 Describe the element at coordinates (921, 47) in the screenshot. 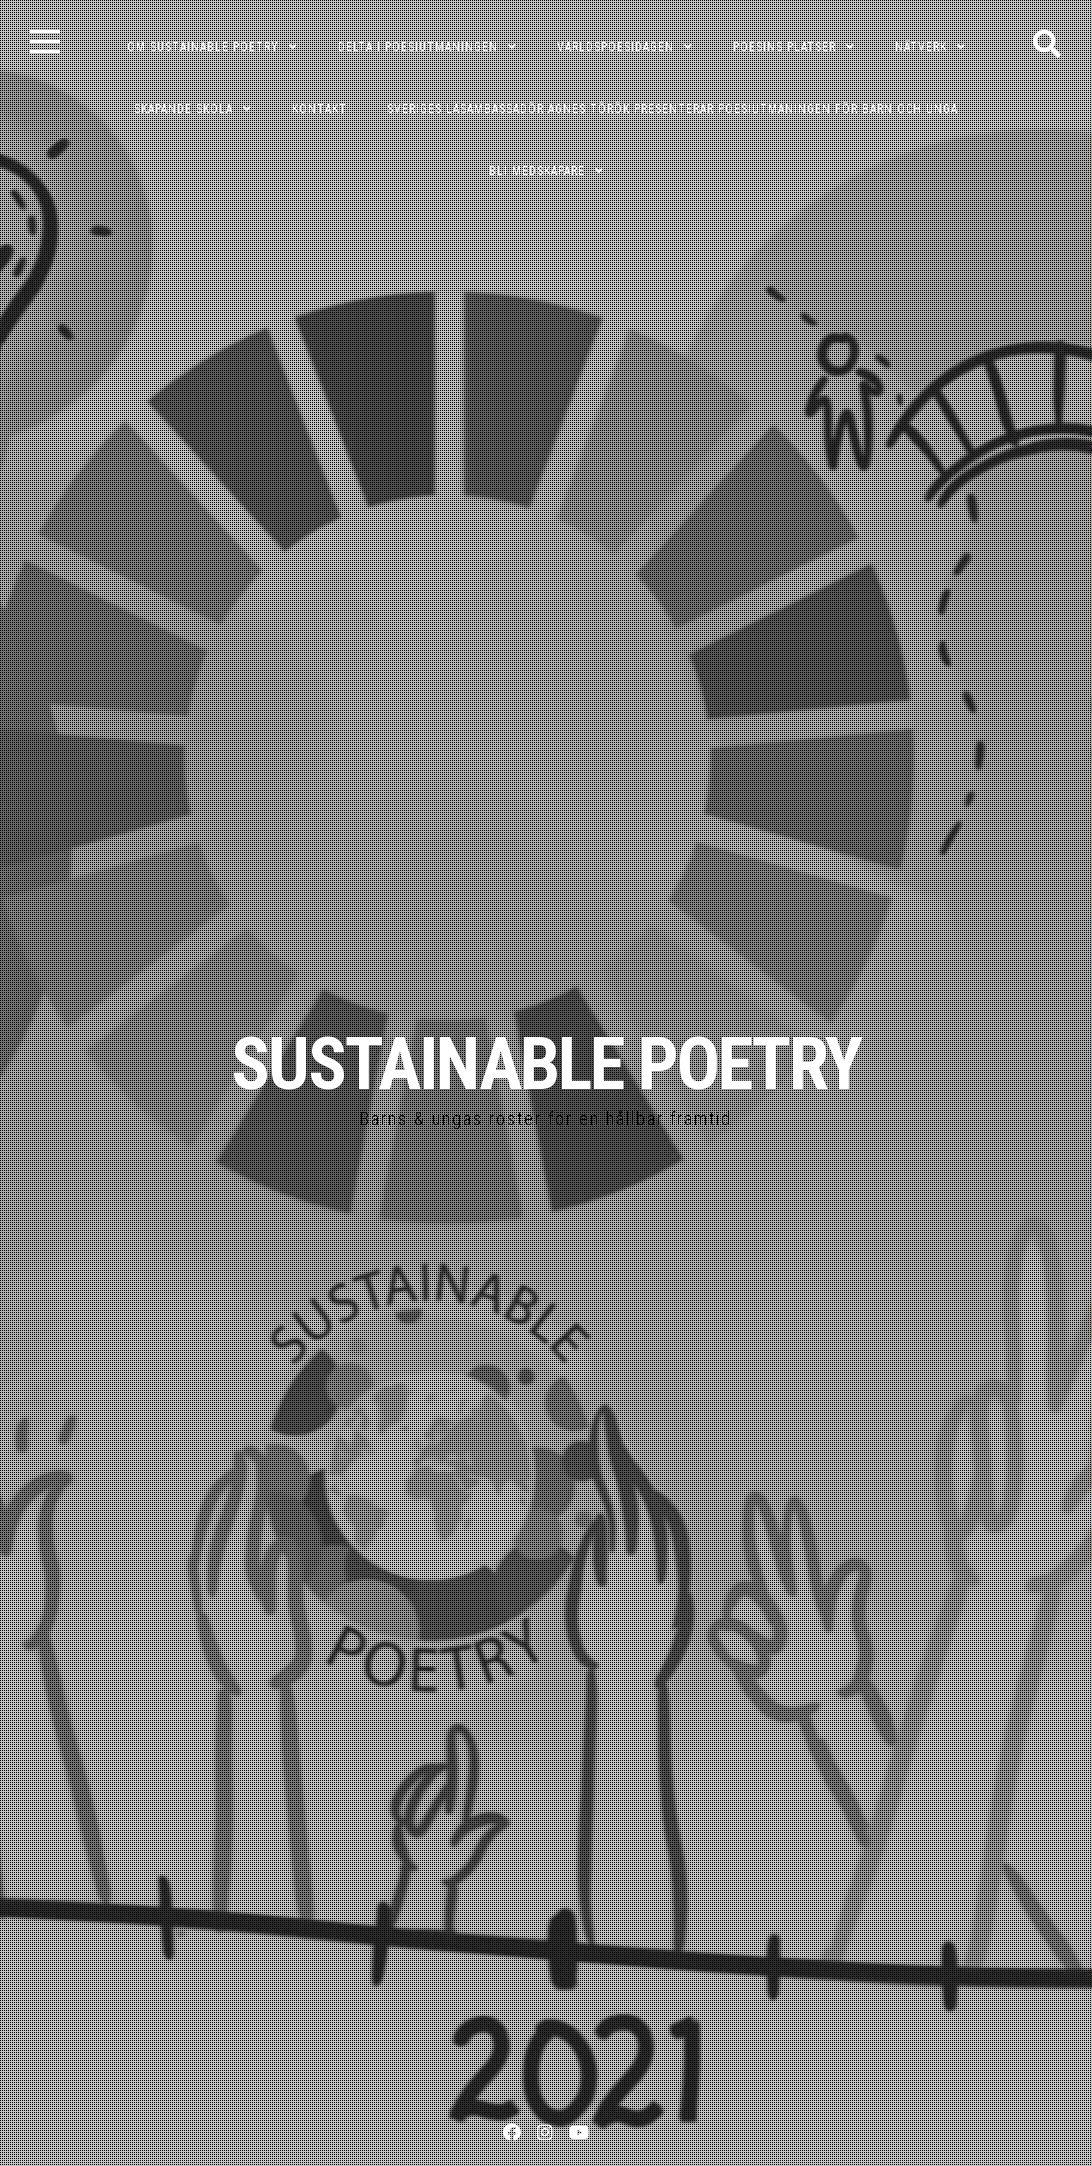

I see `NÄTVERK` at that location.